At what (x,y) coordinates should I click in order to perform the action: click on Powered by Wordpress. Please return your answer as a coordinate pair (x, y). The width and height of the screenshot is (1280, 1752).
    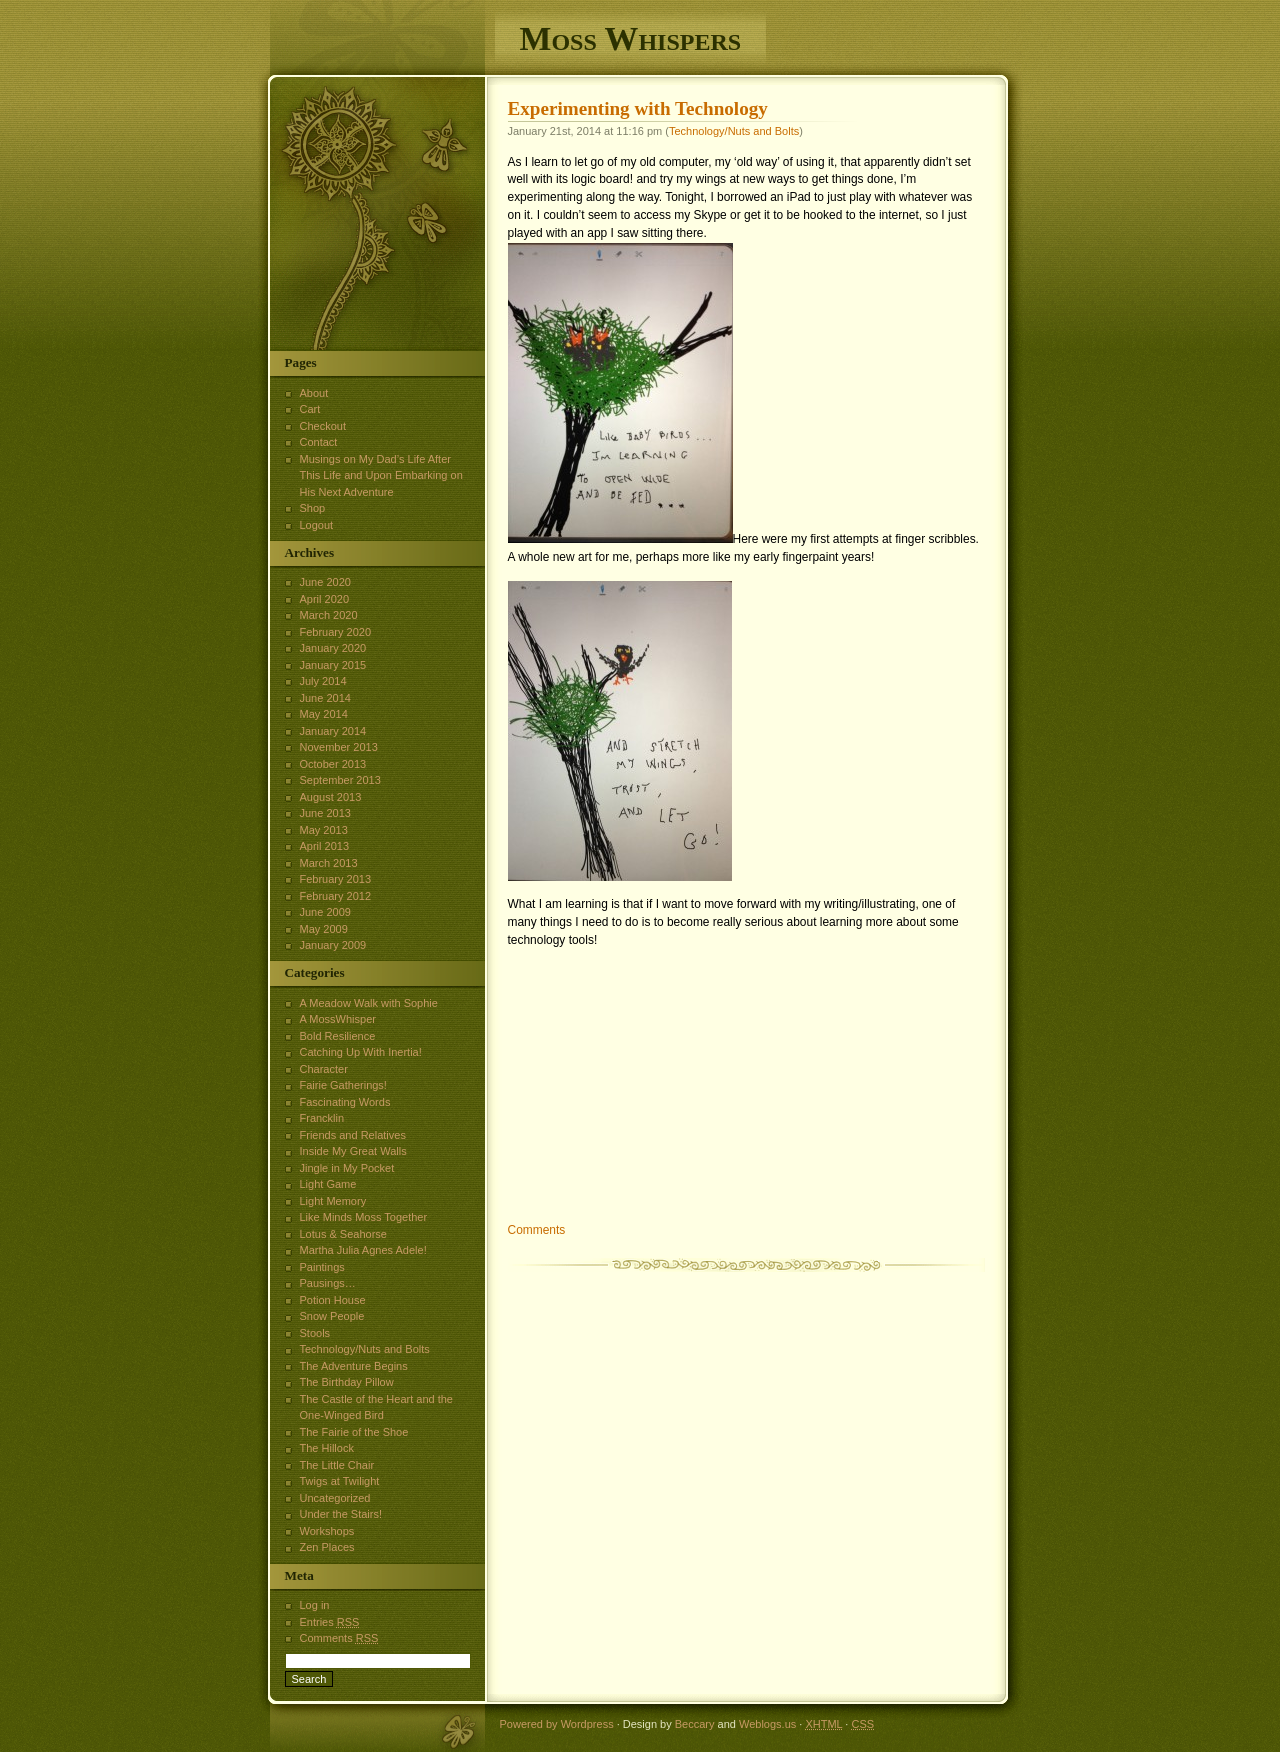
    Looking at the image, I should click on (557, 1724).